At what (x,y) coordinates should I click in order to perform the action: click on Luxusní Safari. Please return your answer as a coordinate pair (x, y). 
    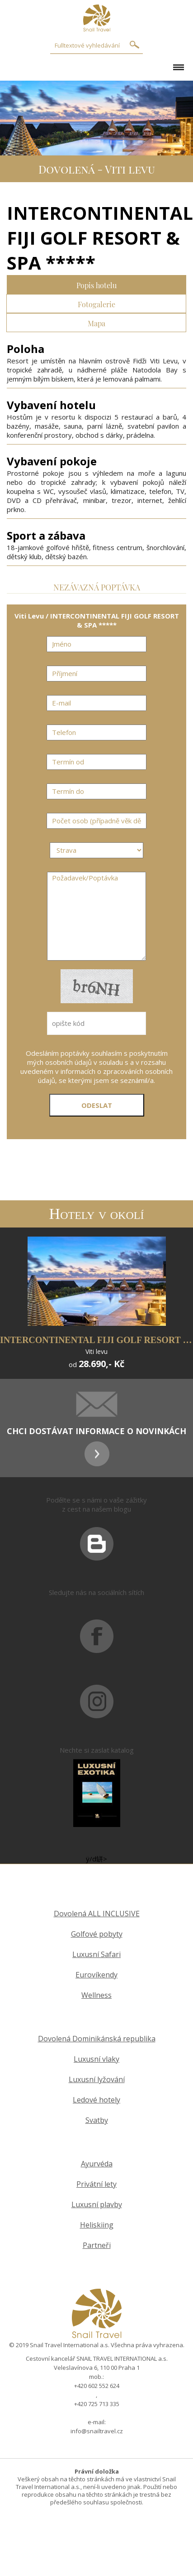
    Looking at the image, I should click on (96, 1954).